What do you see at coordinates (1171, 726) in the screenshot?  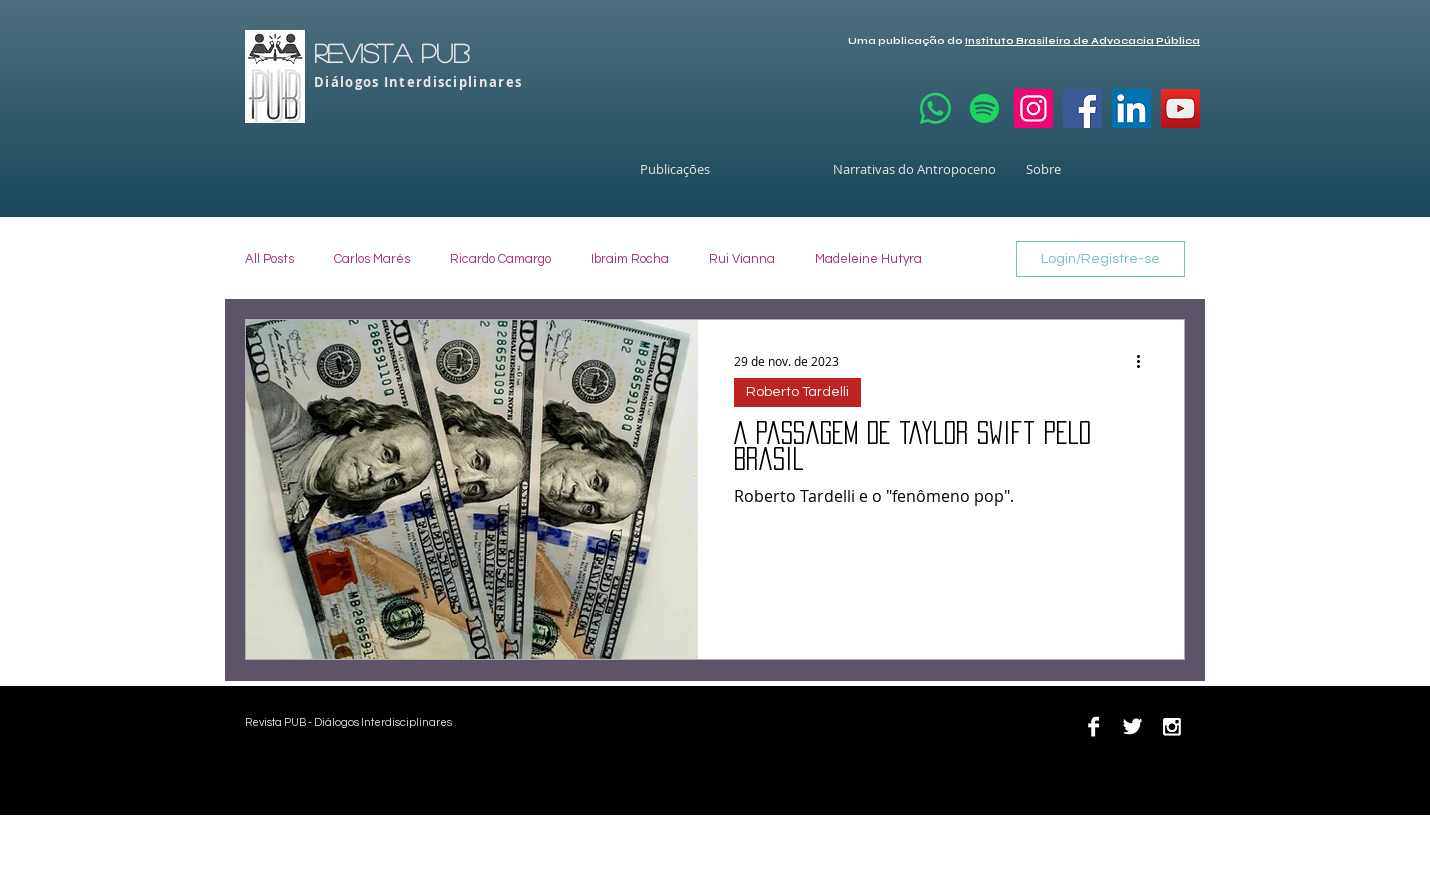 I see `[Instagram B&W]` at bounding box center [1171, 726].